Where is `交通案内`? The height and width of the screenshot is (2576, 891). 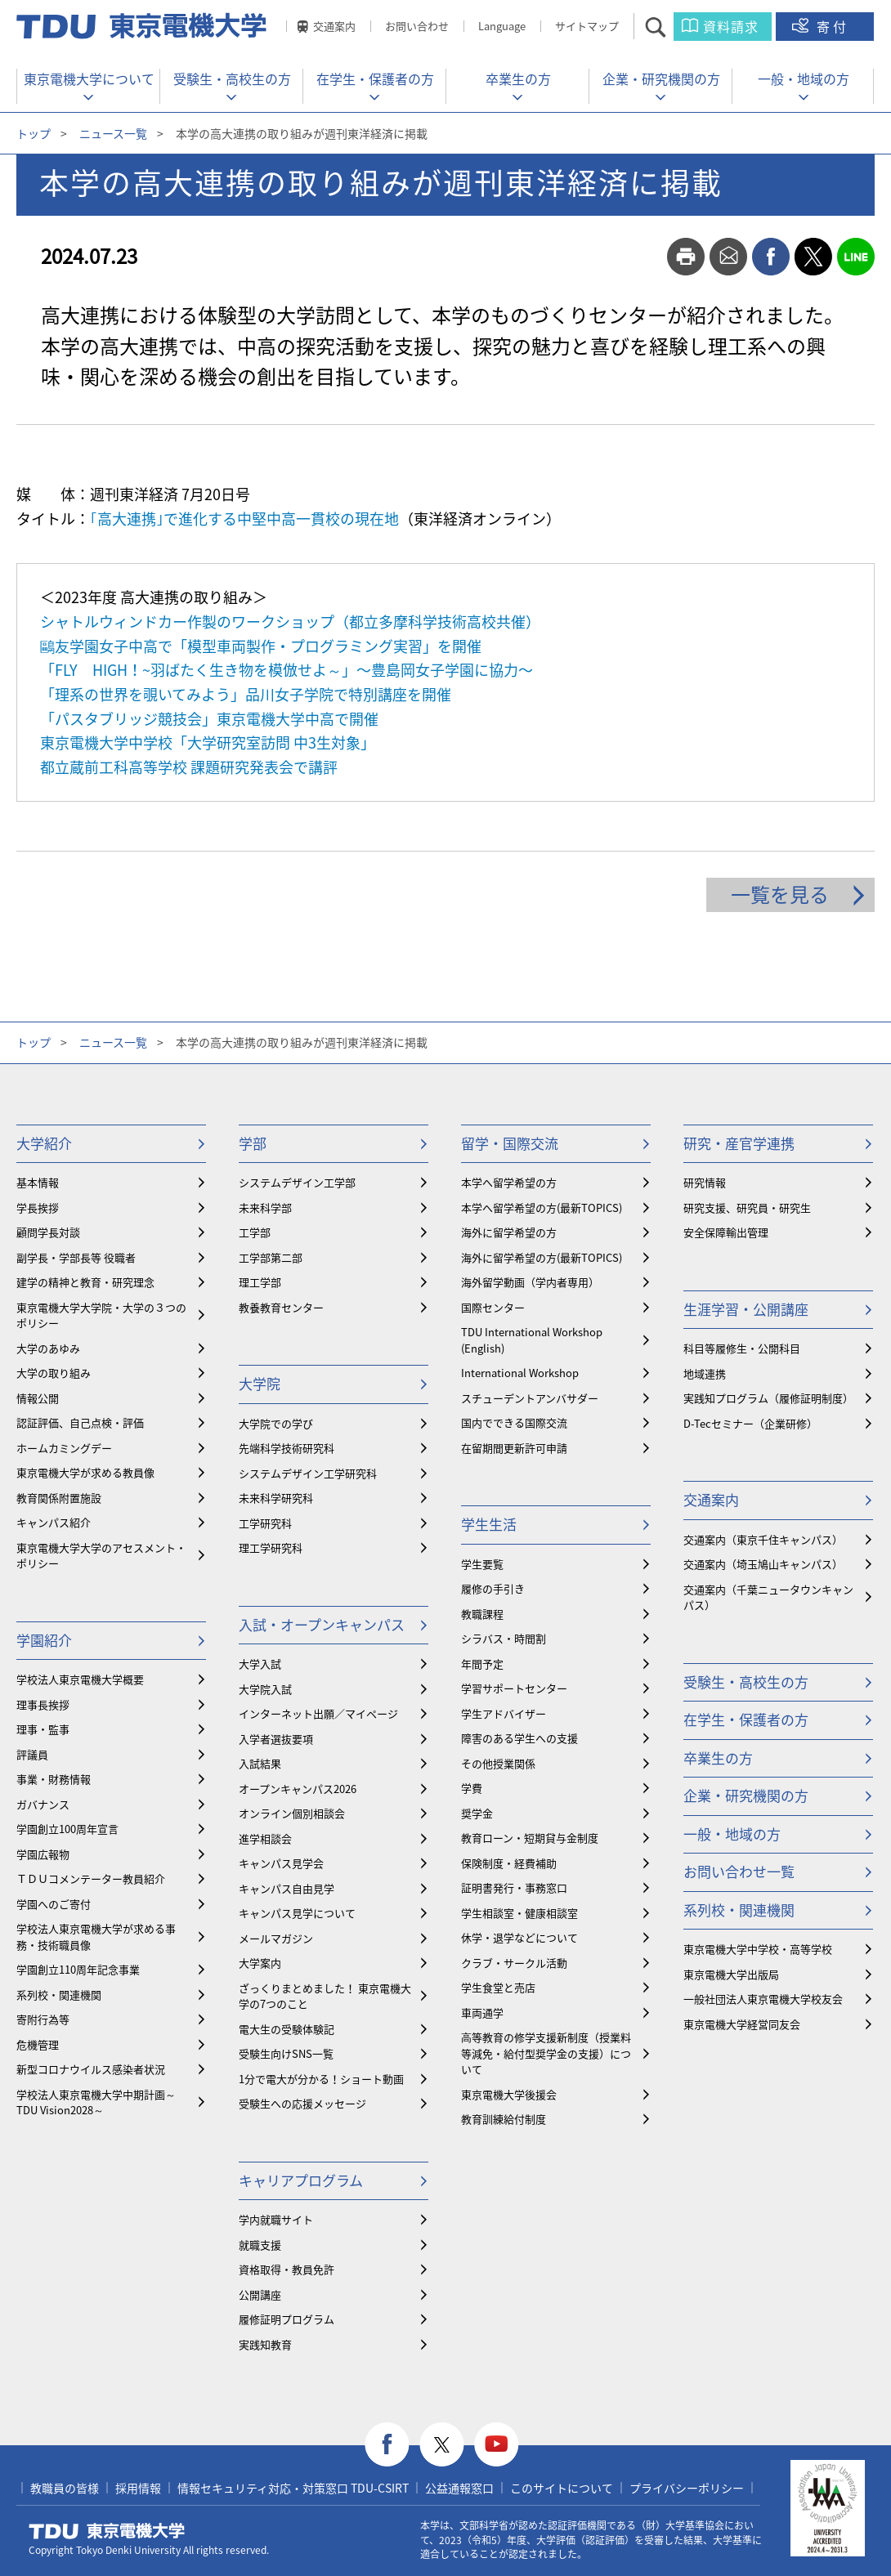
交通案内 is located at coordinates (334, 26).